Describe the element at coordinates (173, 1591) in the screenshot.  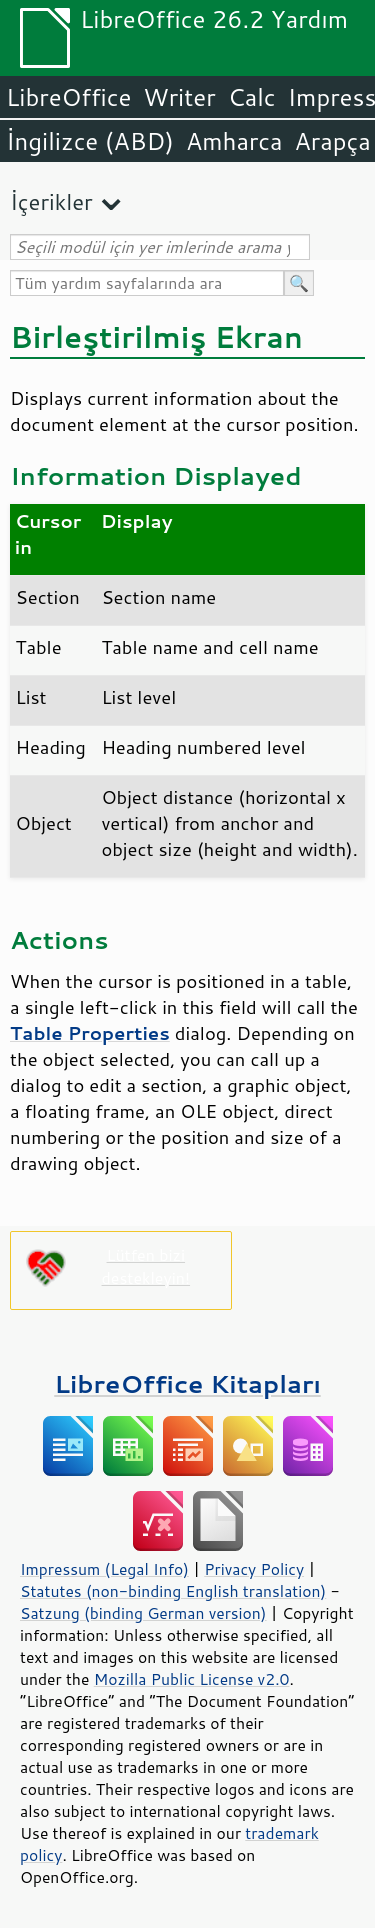
I see `Statutes (non-binding English translation)` at that location.